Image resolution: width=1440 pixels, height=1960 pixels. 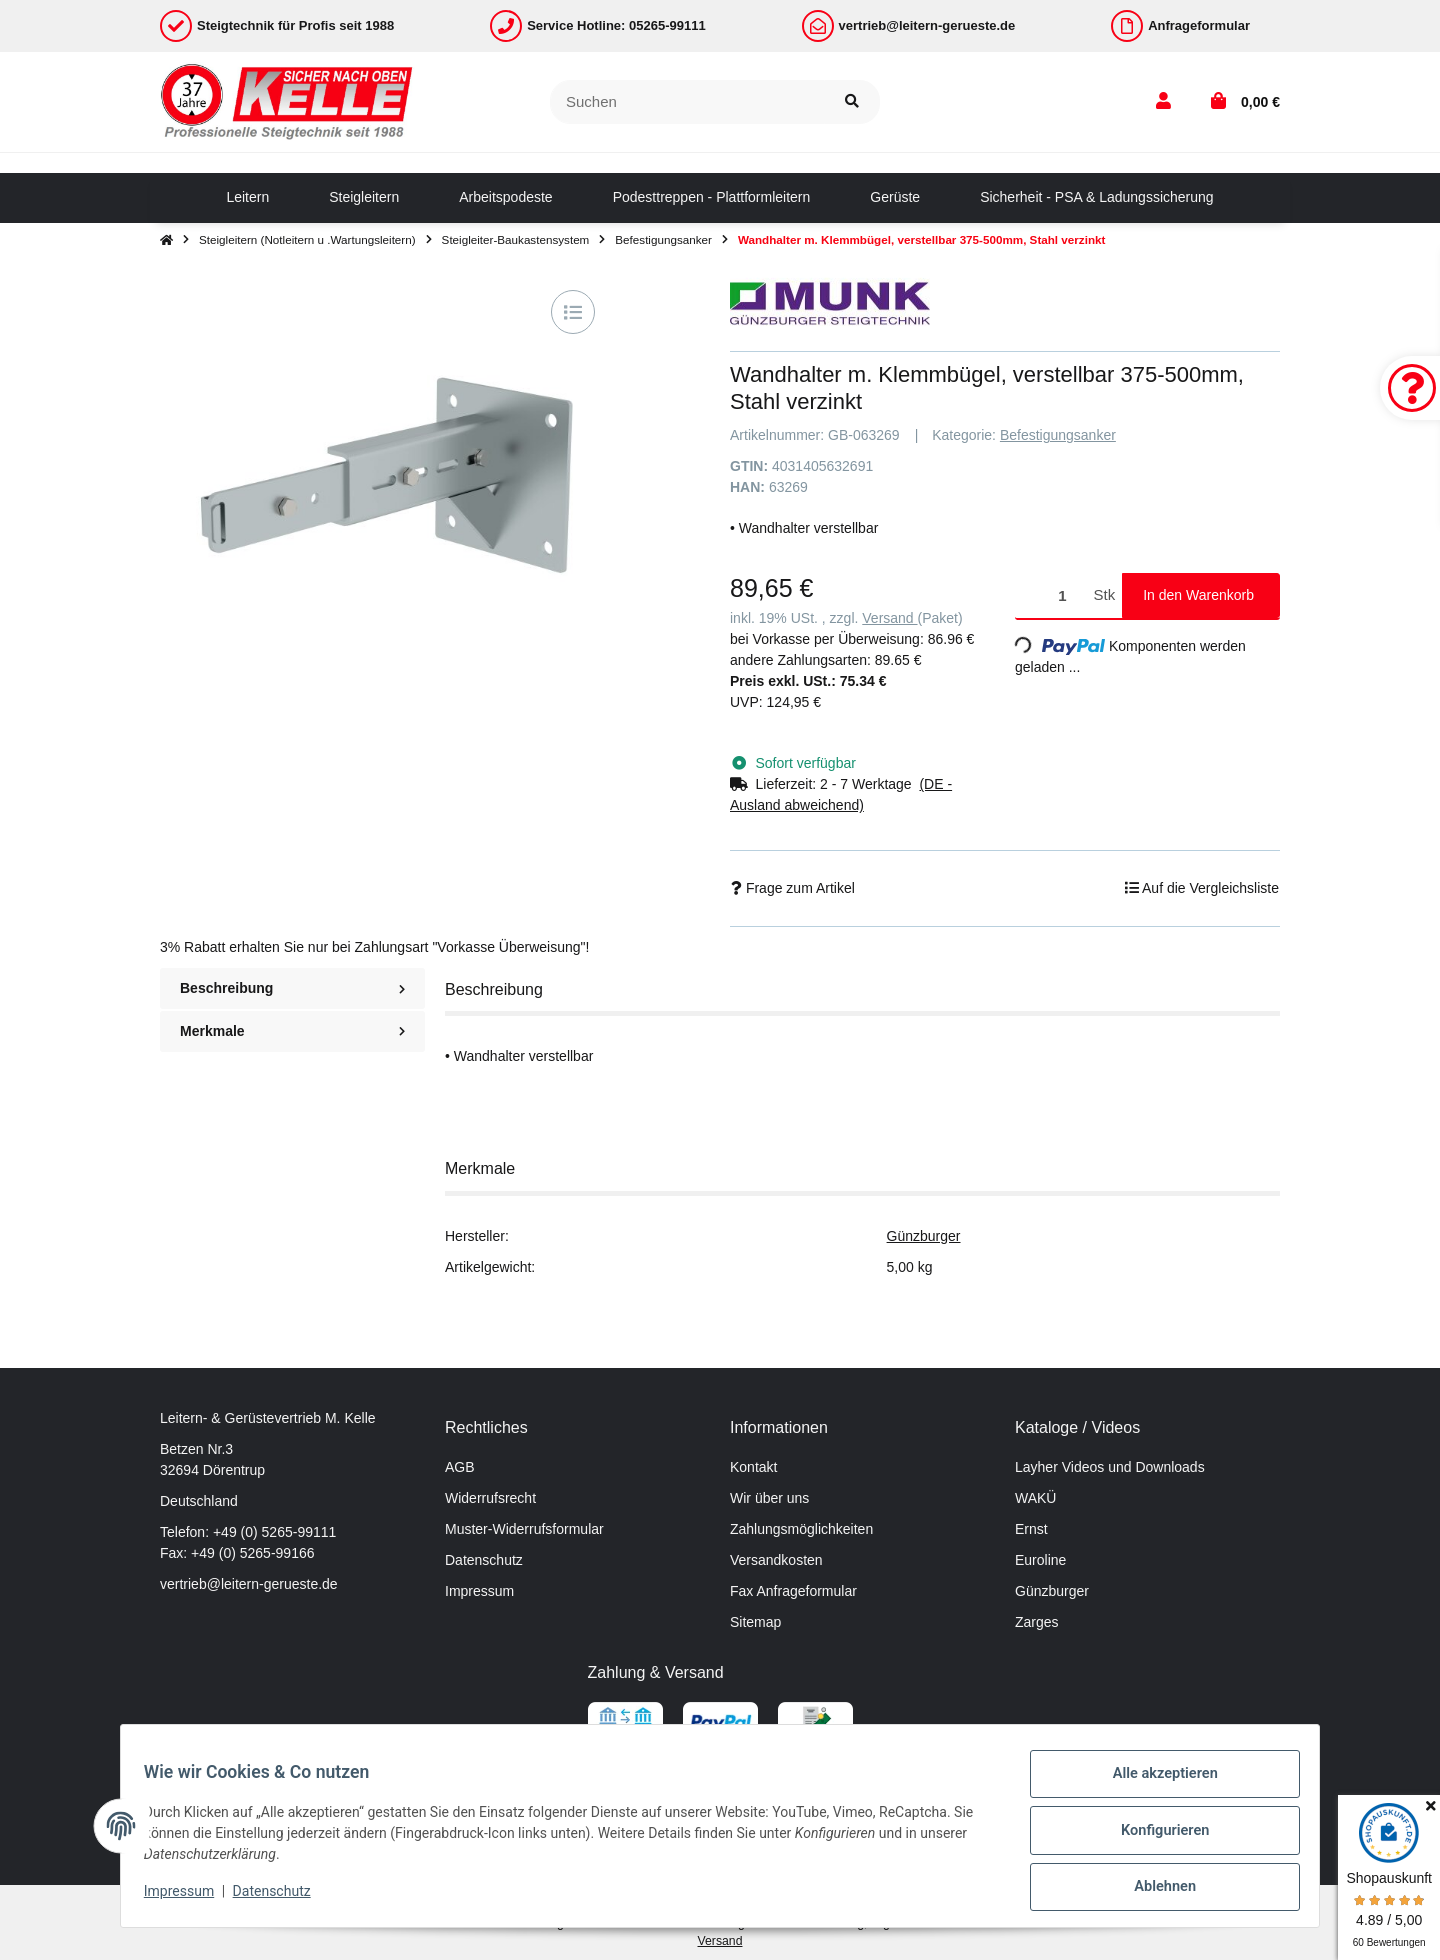 I want to click on Sitemap, so click(x=755, y=1622).